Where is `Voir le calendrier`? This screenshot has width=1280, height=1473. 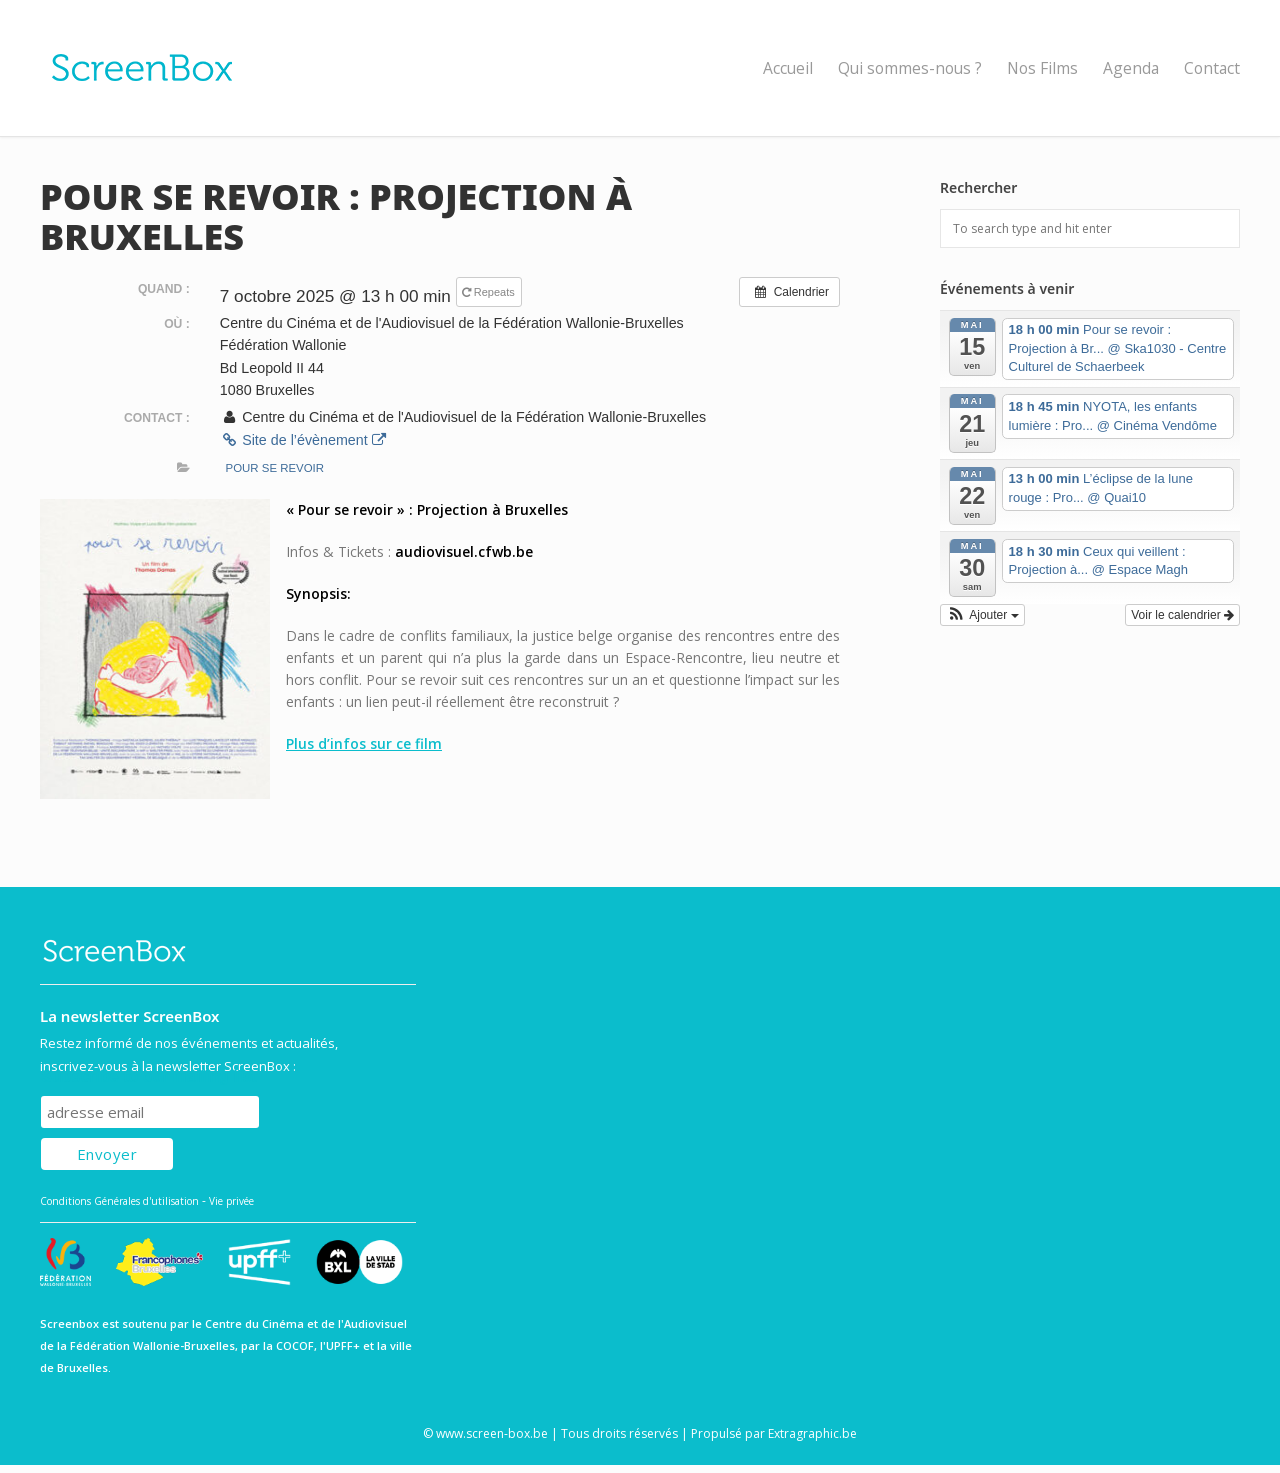 Voir le calendrier is located at coordinates (1182, 615).